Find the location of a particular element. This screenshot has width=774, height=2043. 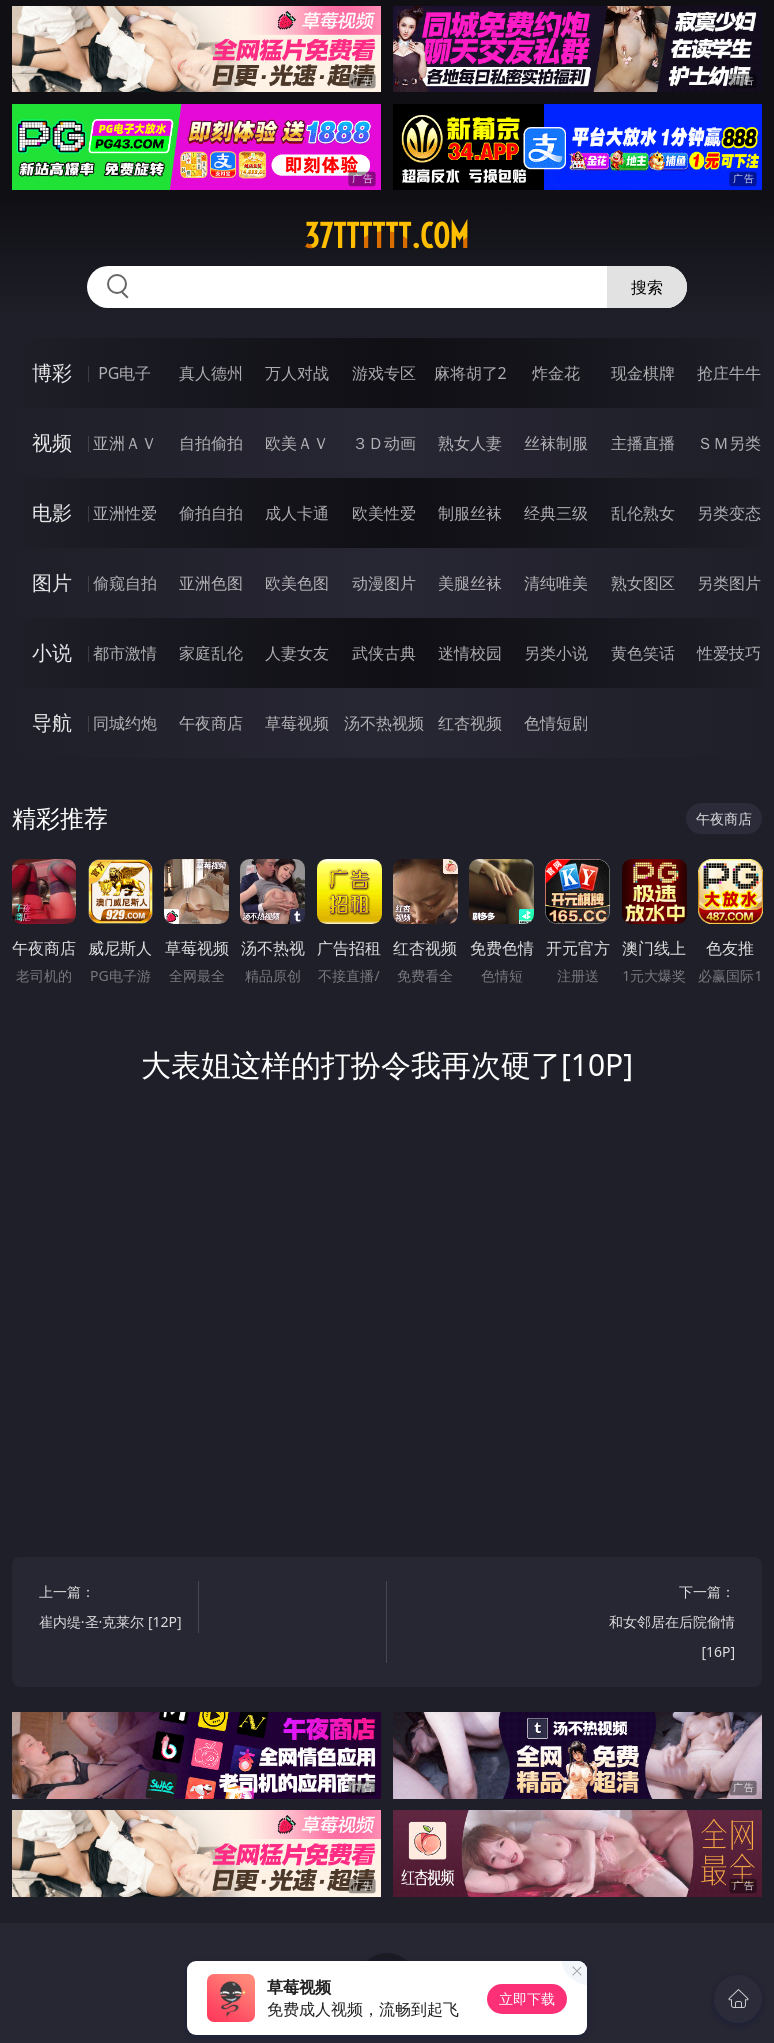

同城约炮 is located at coordinates (125, 723).